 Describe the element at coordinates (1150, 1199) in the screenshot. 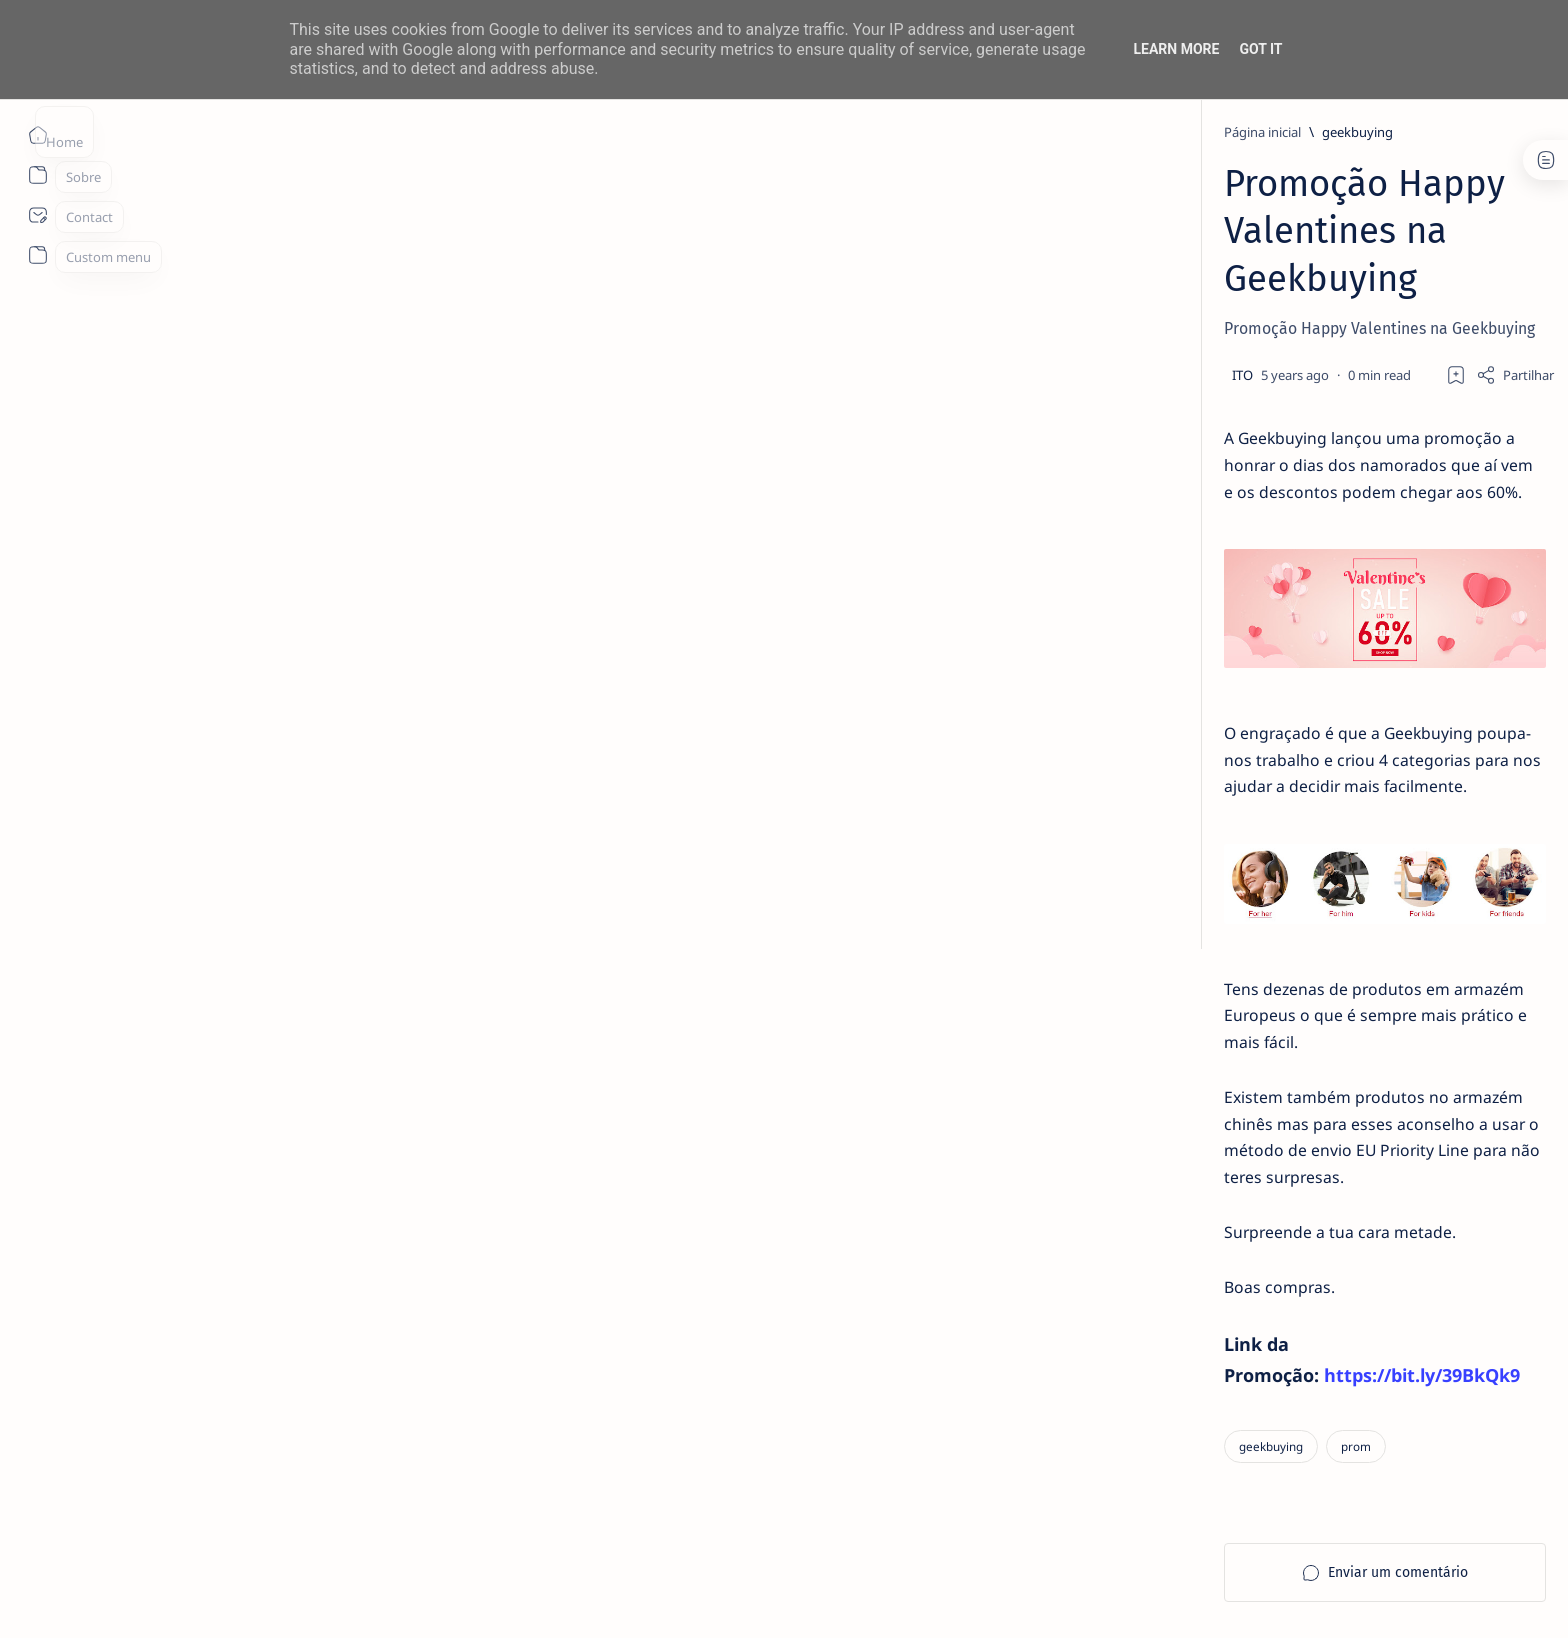

I see `[Show all labels]` at that location.